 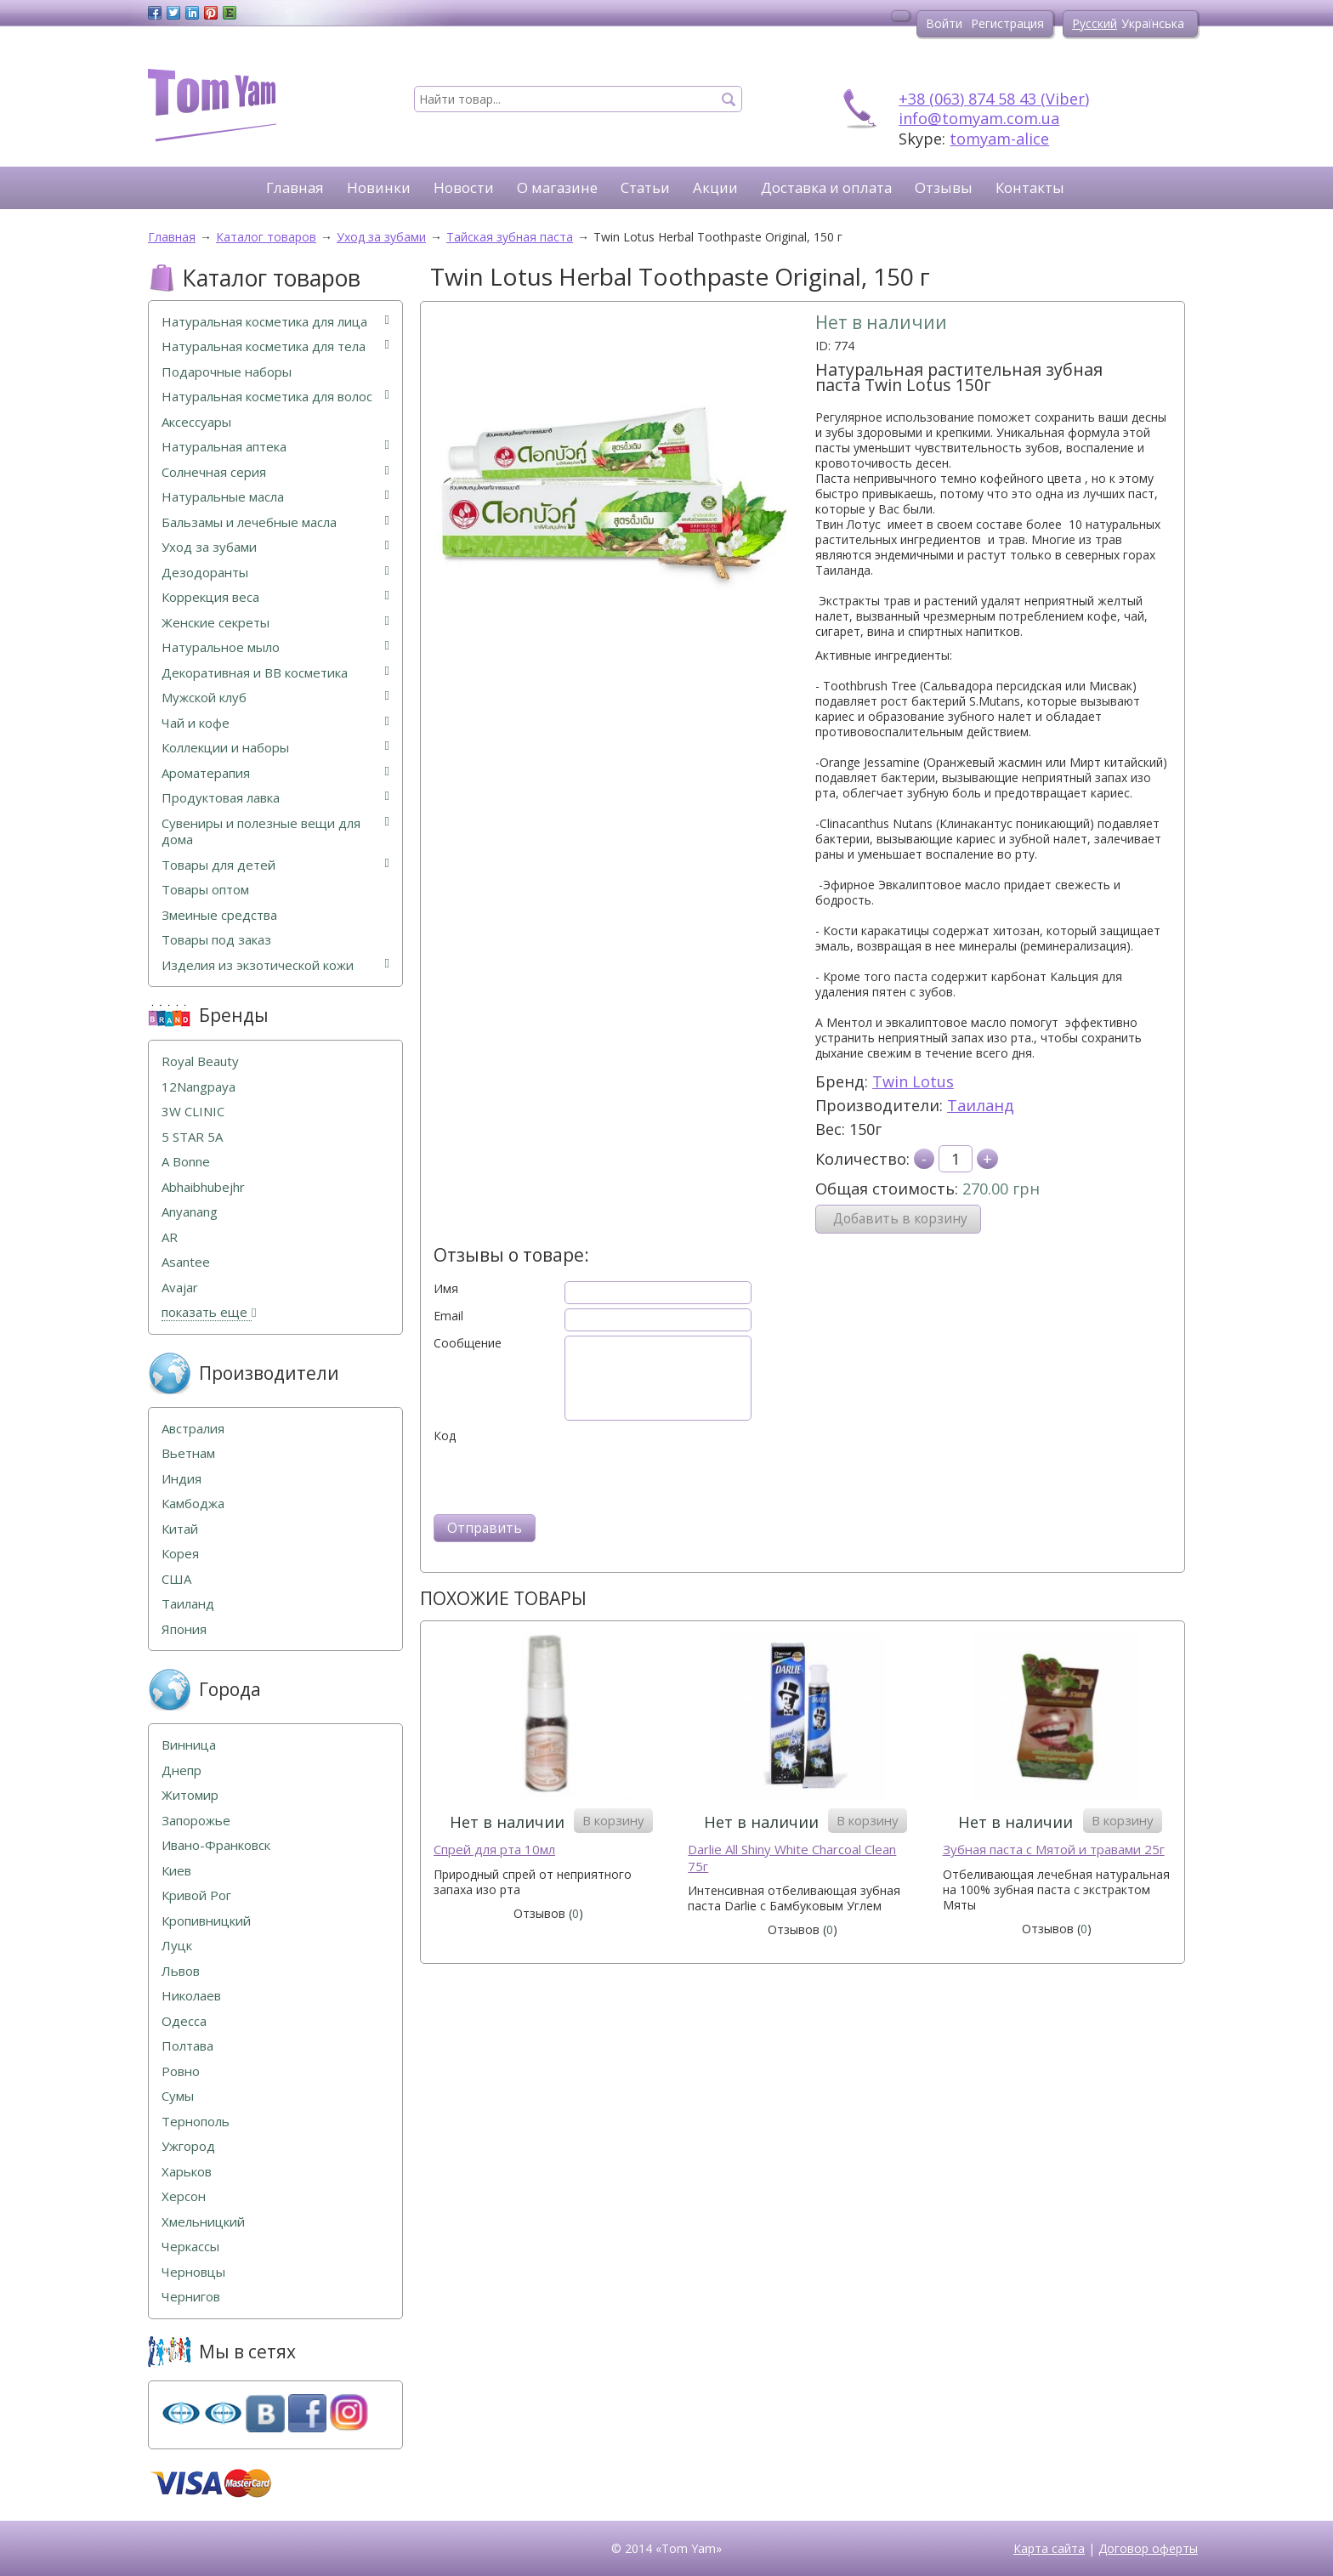 What do you see at coordinates (275, 597) in the screenshot?
I see `Коррекция веса` at bounding box center [275, 597].